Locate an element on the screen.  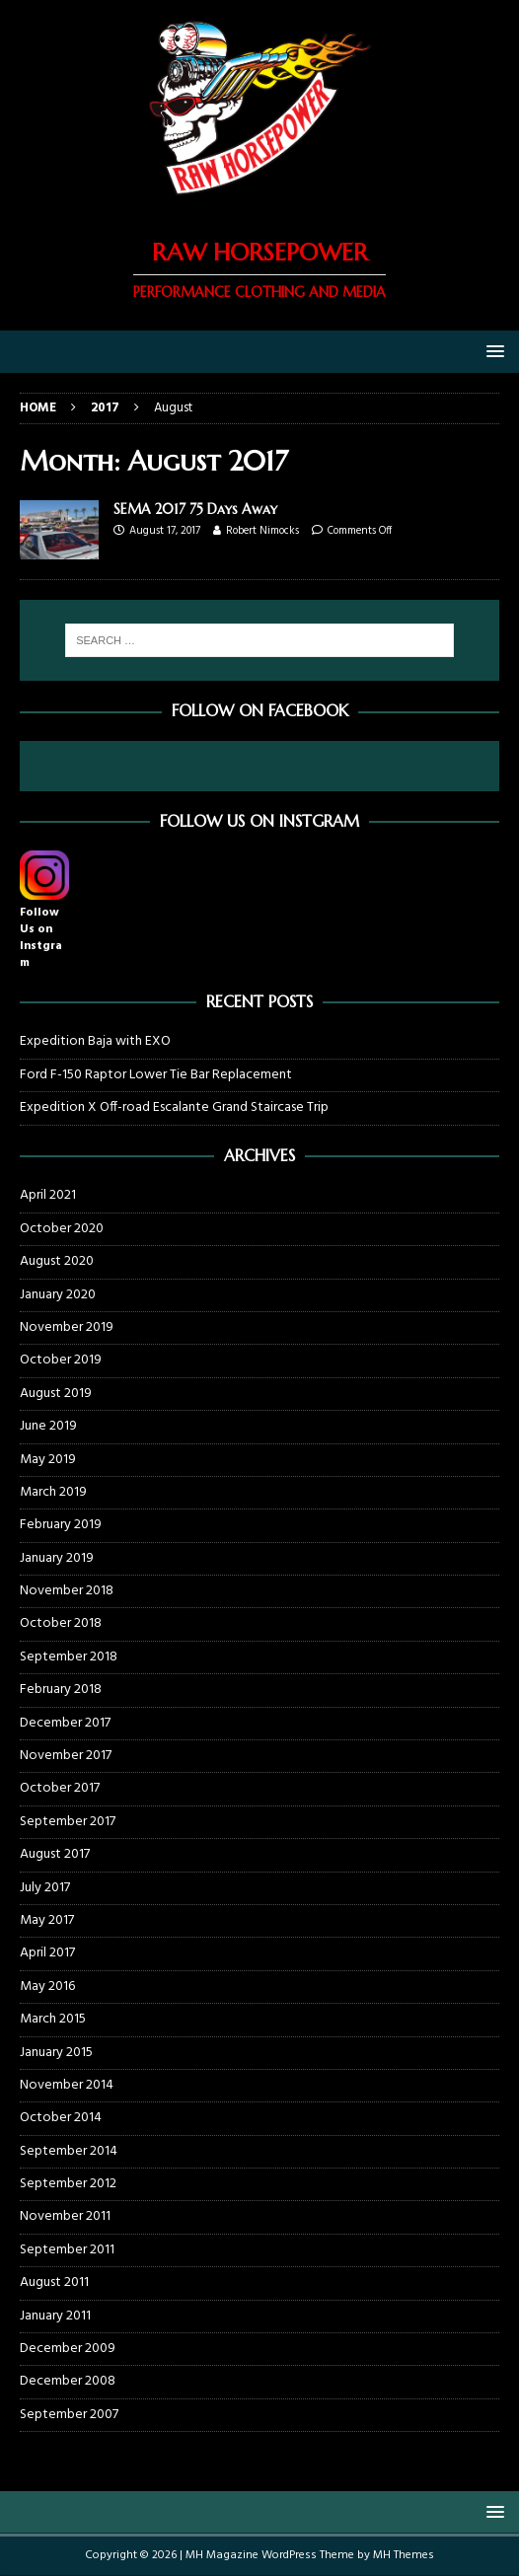
September 2007 is located at coordinates (69, 2414).